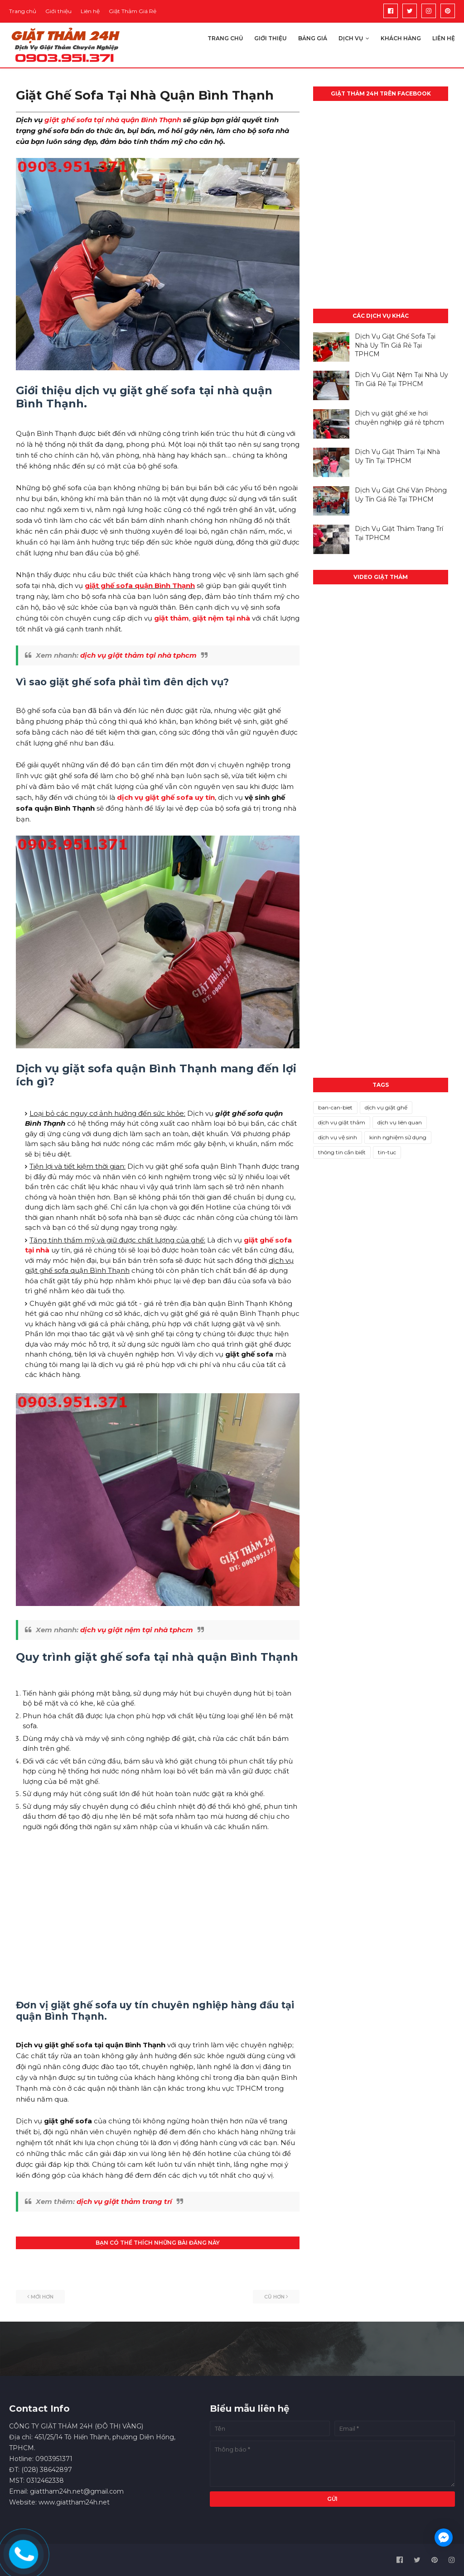 The width and height of the screenshot is (464, 2576). I want to click on giặt thảm, so click(171, 618).